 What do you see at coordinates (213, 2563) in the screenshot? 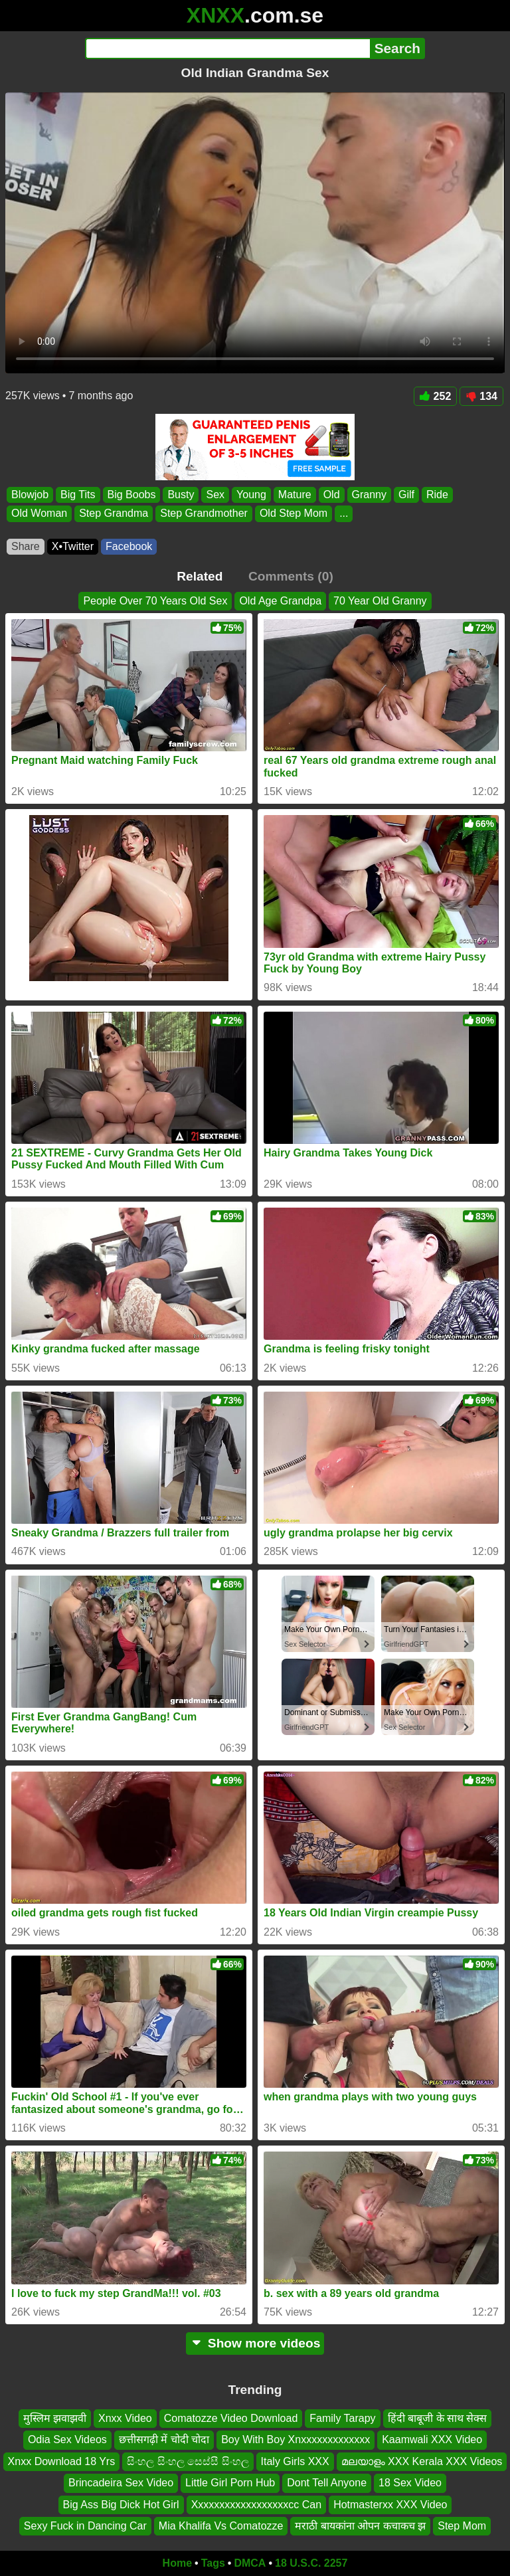
I see `Tags` at bounding box center [213, 2563].